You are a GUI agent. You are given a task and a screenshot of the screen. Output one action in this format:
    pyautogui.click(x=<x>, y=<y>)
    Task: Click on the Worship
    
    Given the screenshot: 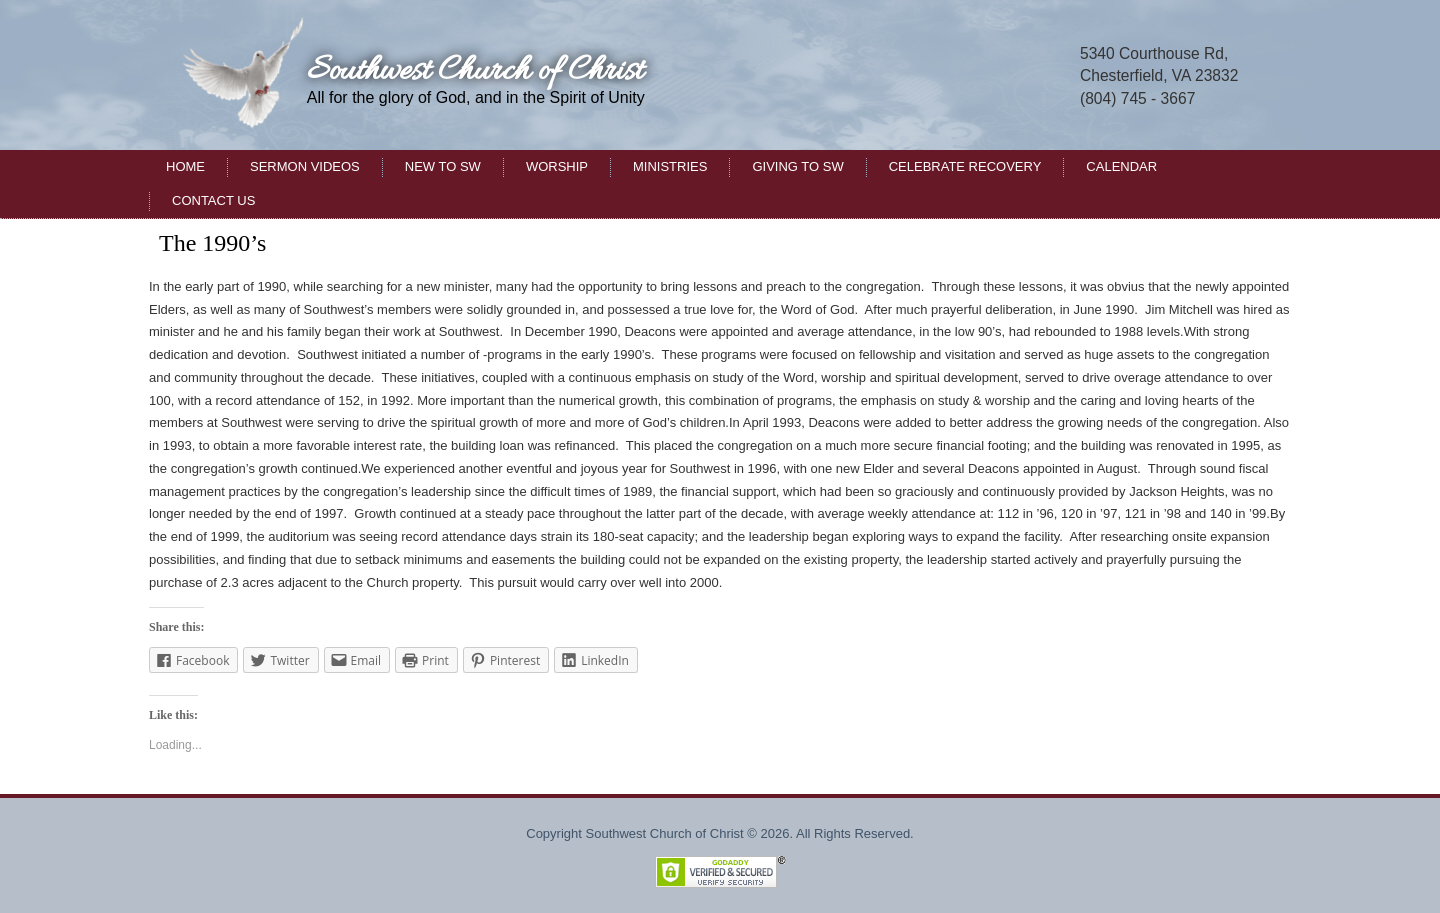 What is the action you would take?
    pyautogui.click(x=557, y=166)
    